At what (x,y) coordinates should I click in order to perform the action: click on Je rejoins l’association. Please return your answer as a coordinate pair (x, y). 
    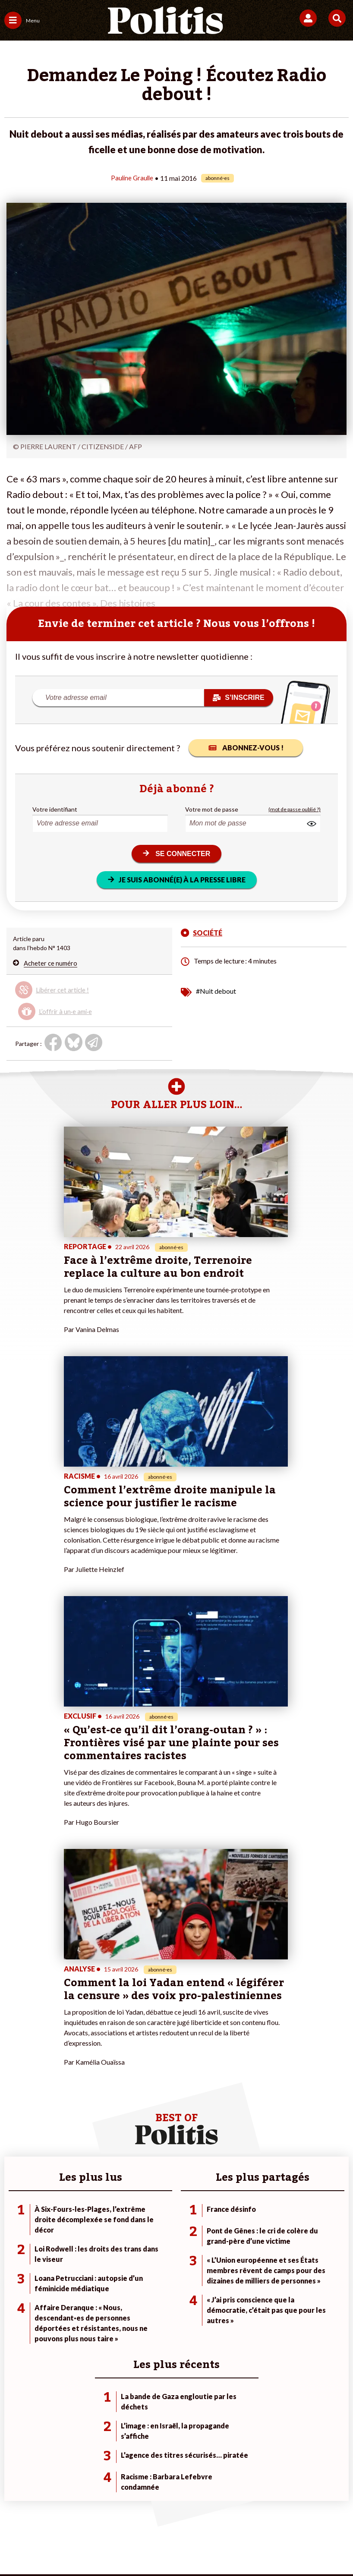
    Looking at the image, I should click on (150, 2246).